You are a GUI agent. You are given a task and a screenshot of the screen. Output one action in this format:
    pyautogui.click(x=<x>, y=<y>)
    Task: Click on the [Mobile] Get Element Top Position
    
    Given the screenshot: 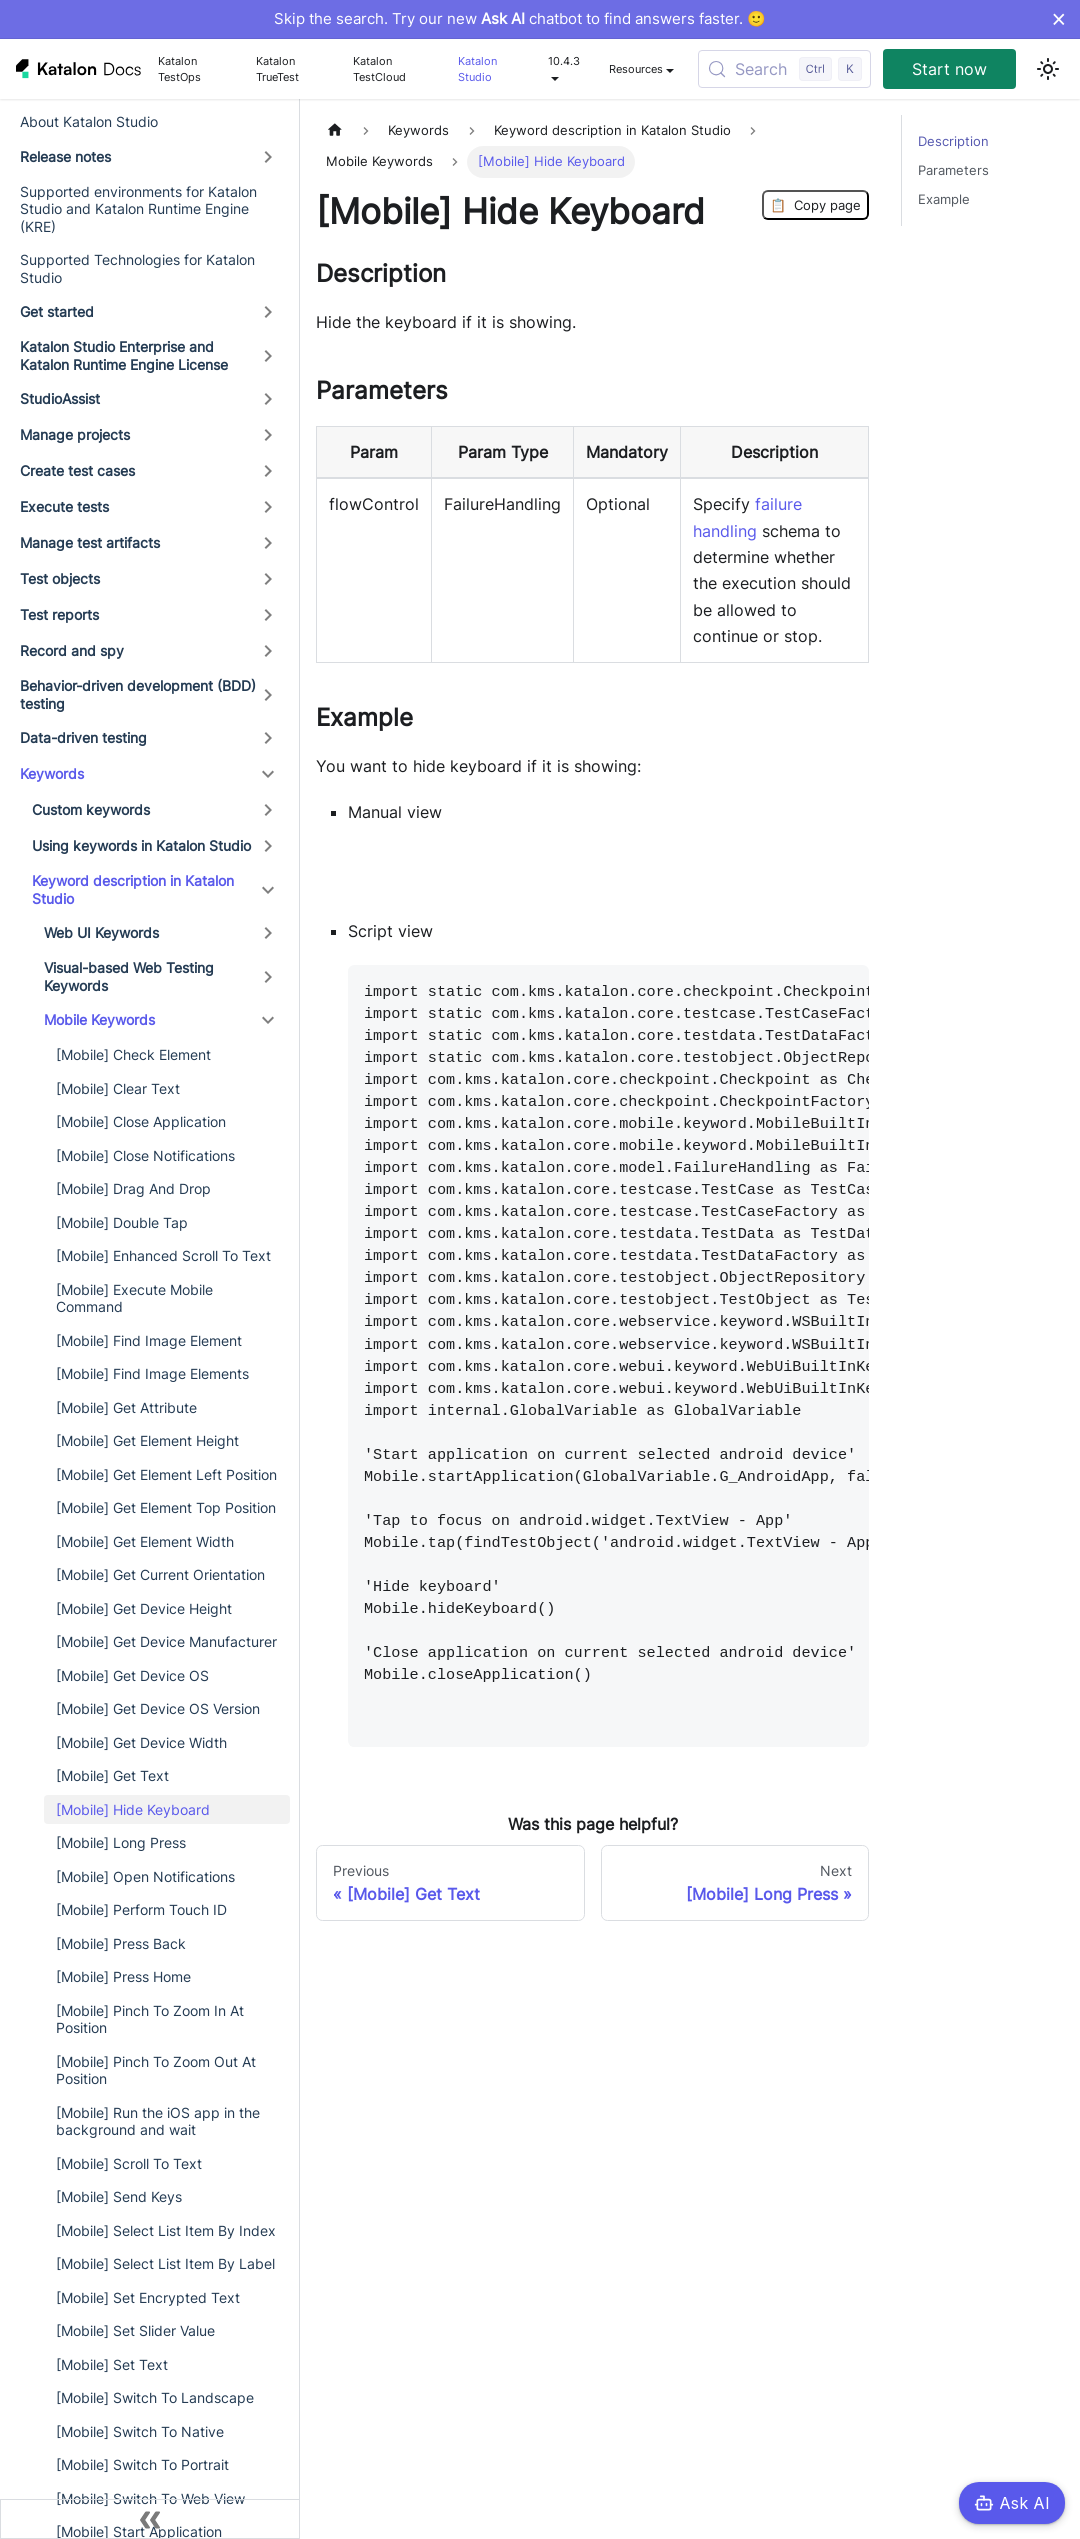 What is the action you would take?
    pyautogui.click(x=166, y=1507)
    